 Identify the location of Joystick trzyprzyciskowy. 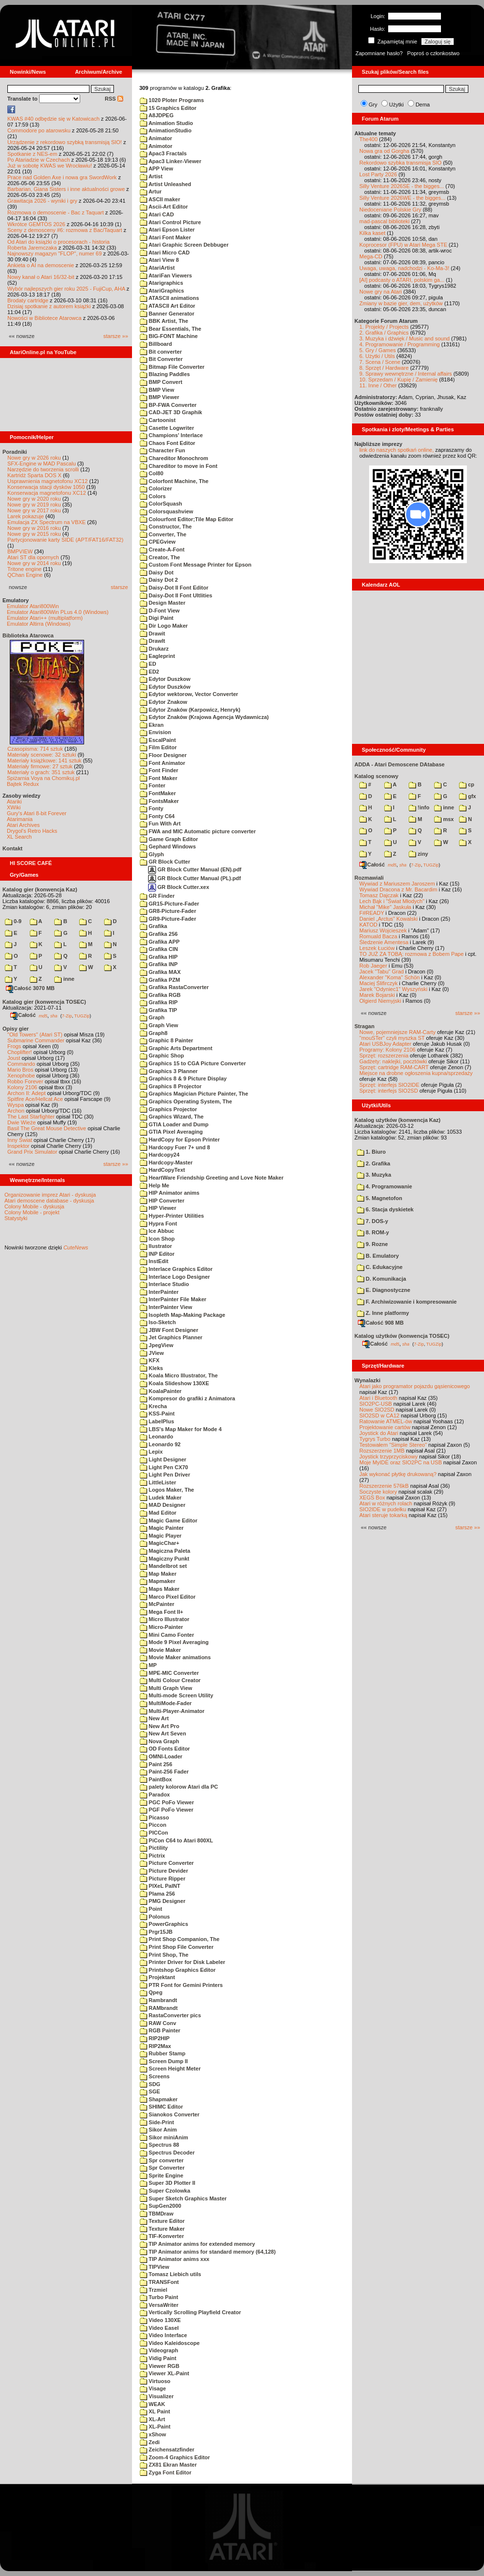
(388, 1456).